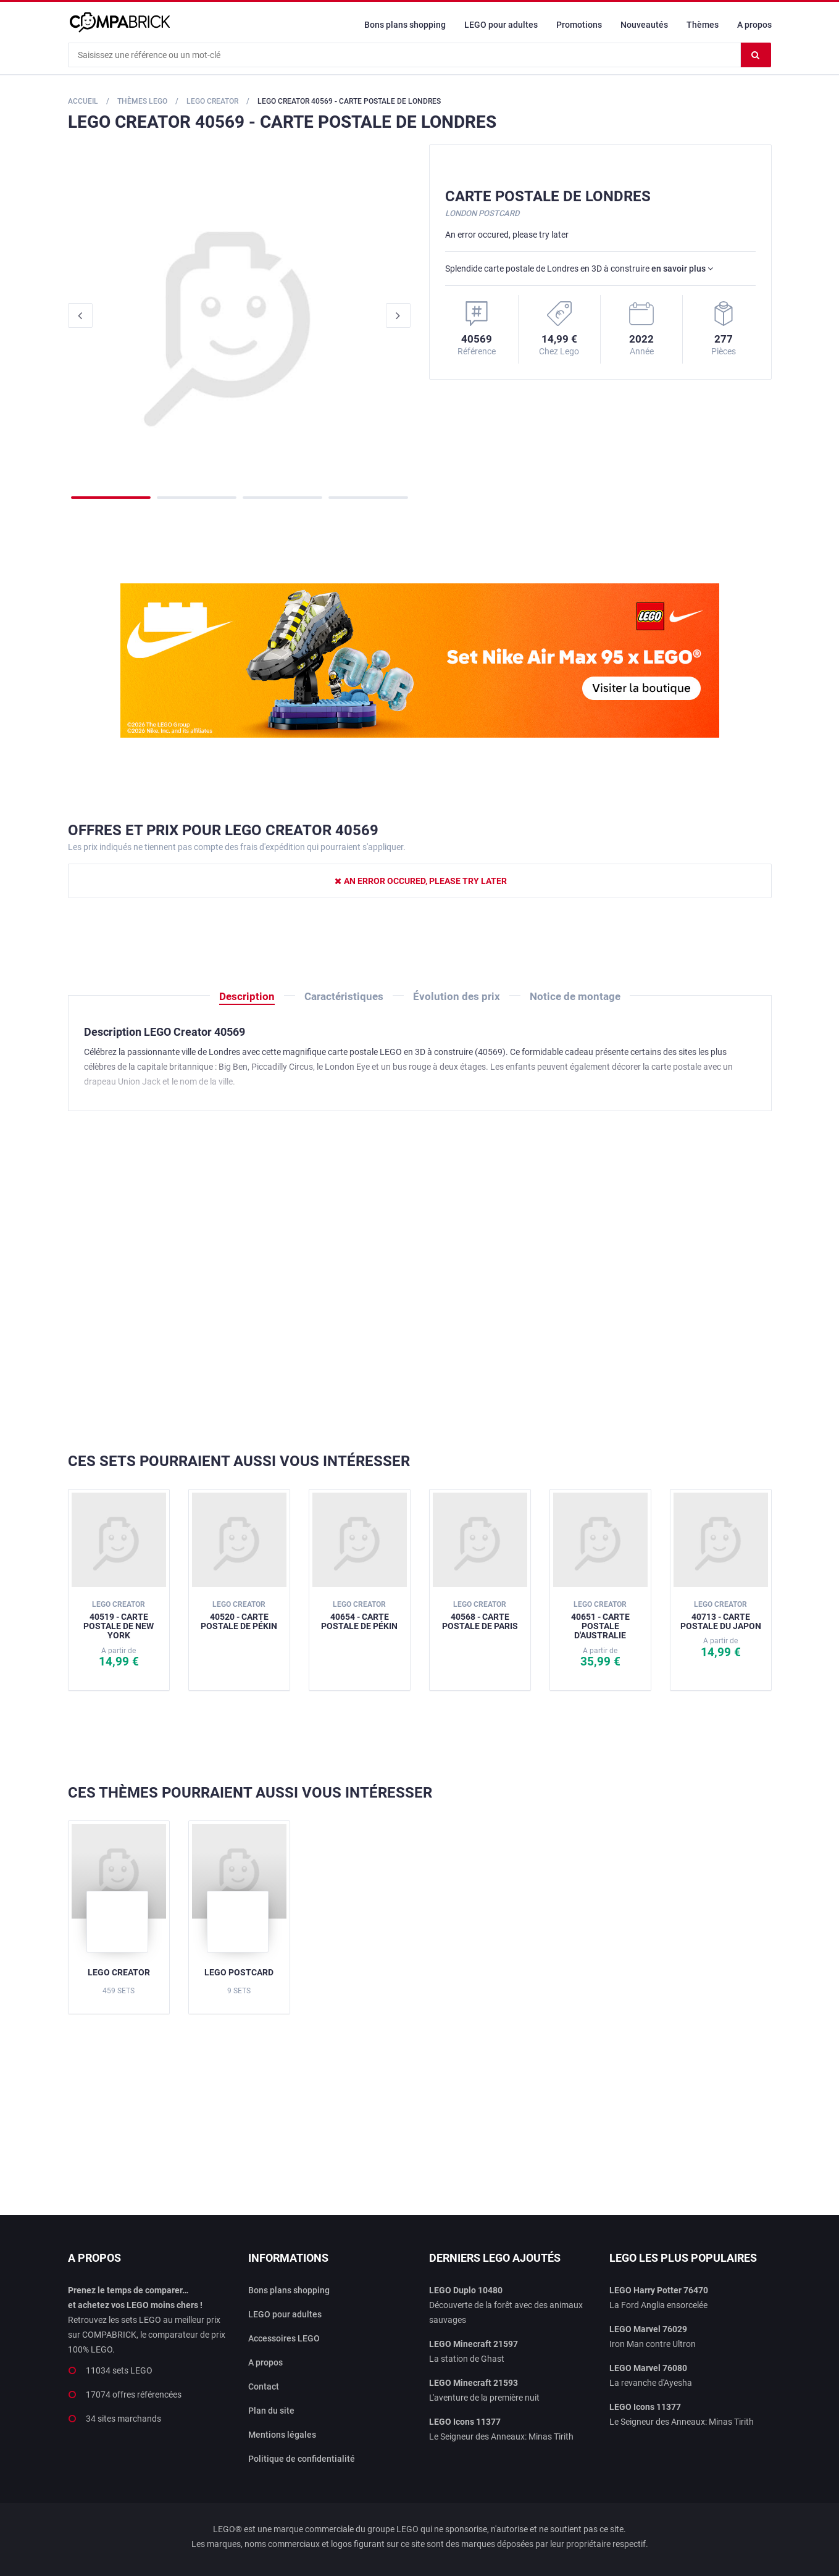 The width and height of the screenshot is (839, 2576). What do you see at coordinates (271, 2411) in the screenshot?
I see `Plan du site` at bounding box center [271, 2411].